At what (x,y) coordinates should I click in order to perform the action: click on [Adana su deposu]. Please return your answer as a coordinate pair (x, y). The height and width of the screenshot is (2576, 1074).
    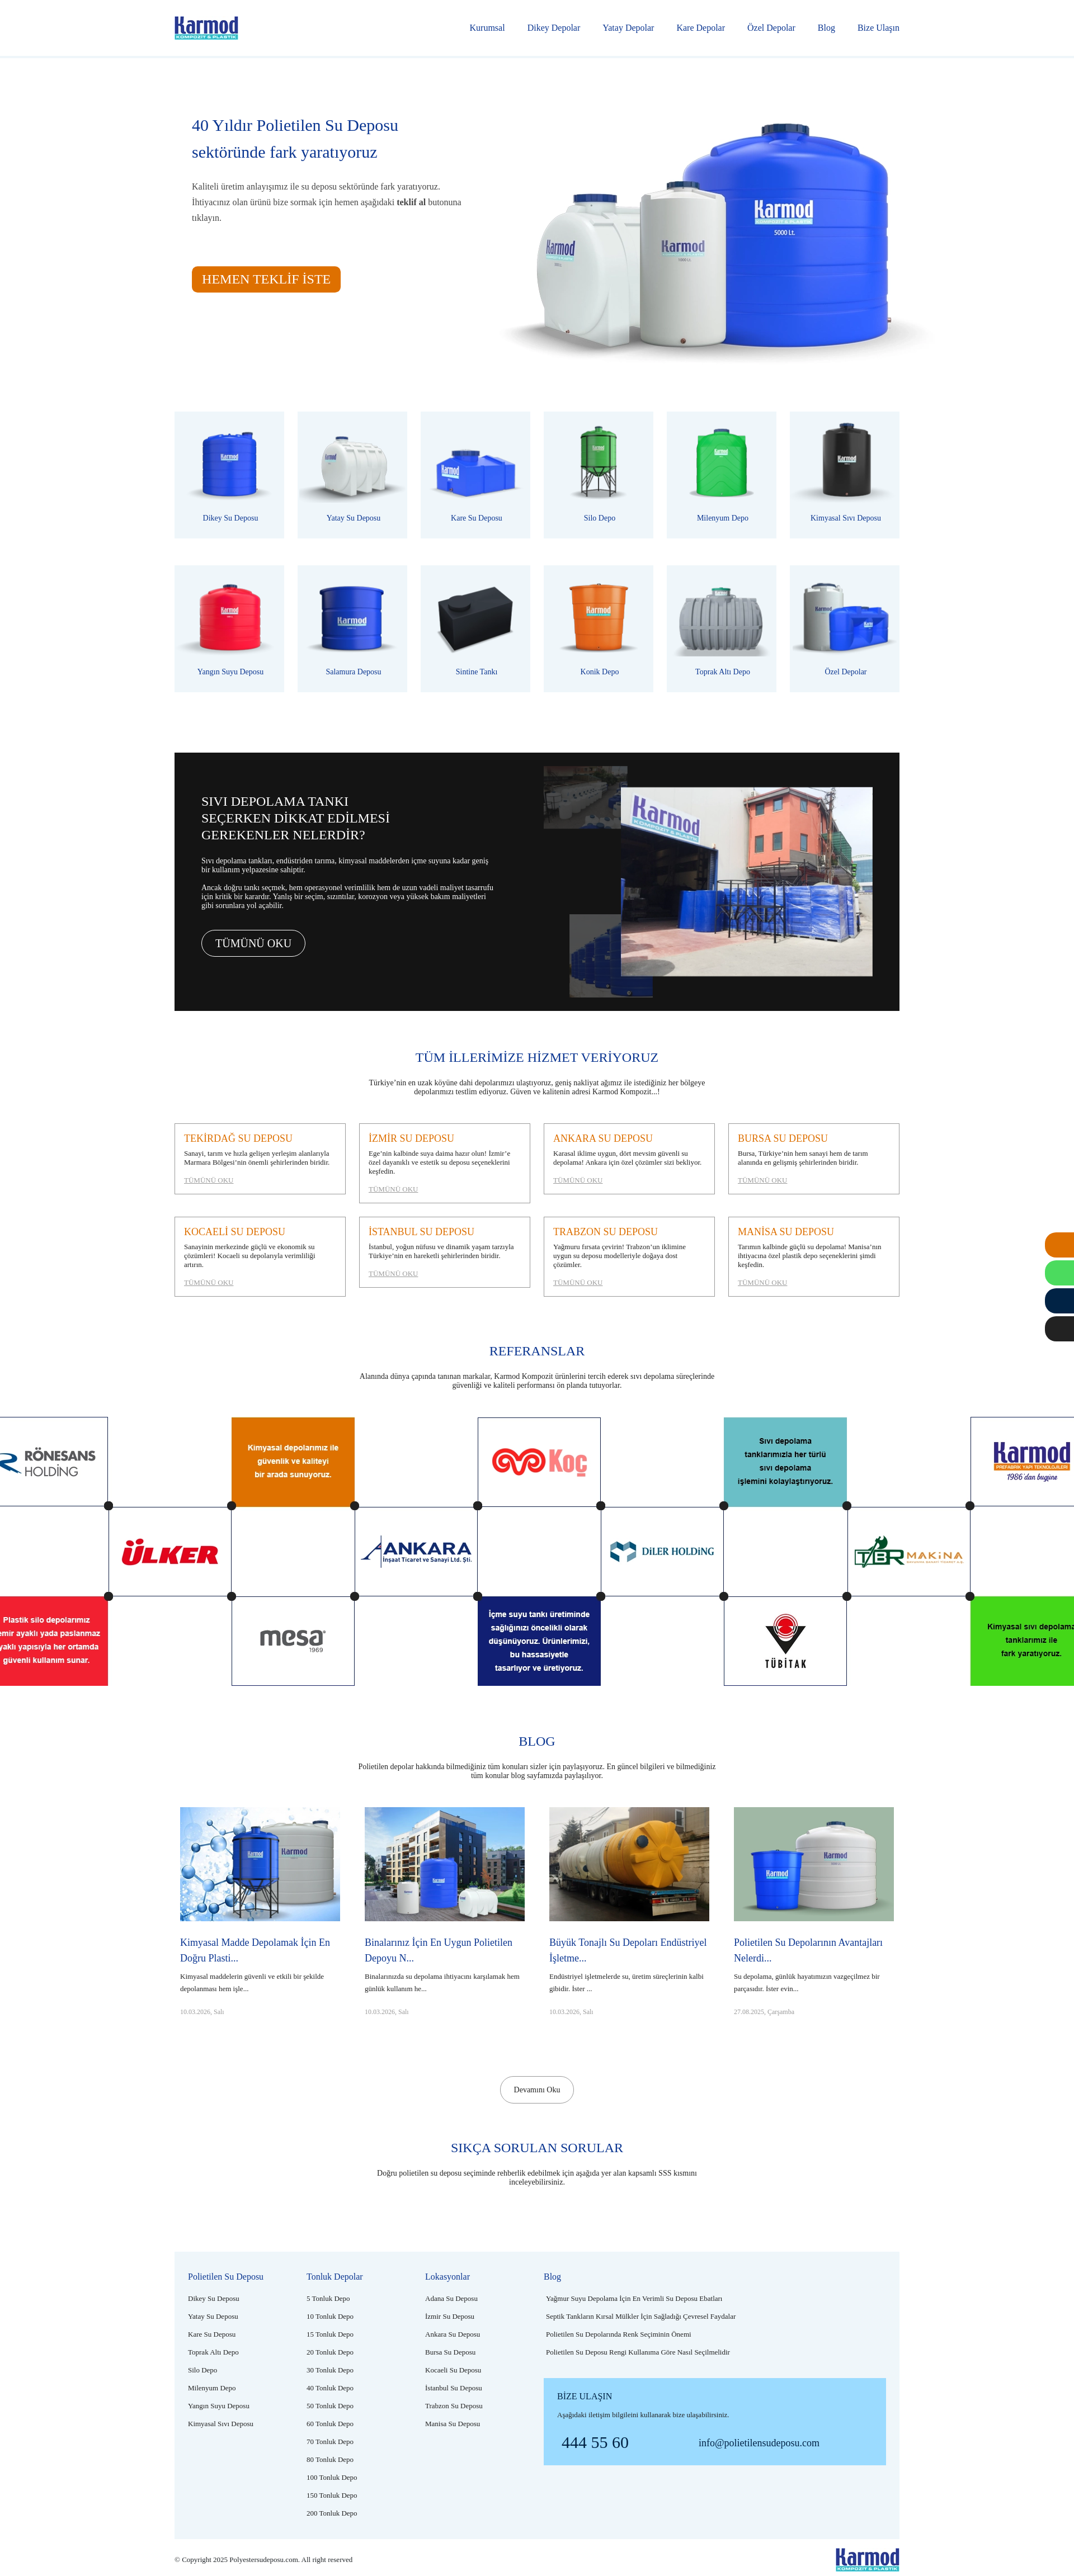
    Looking at the image, I should click on (451, 2298).